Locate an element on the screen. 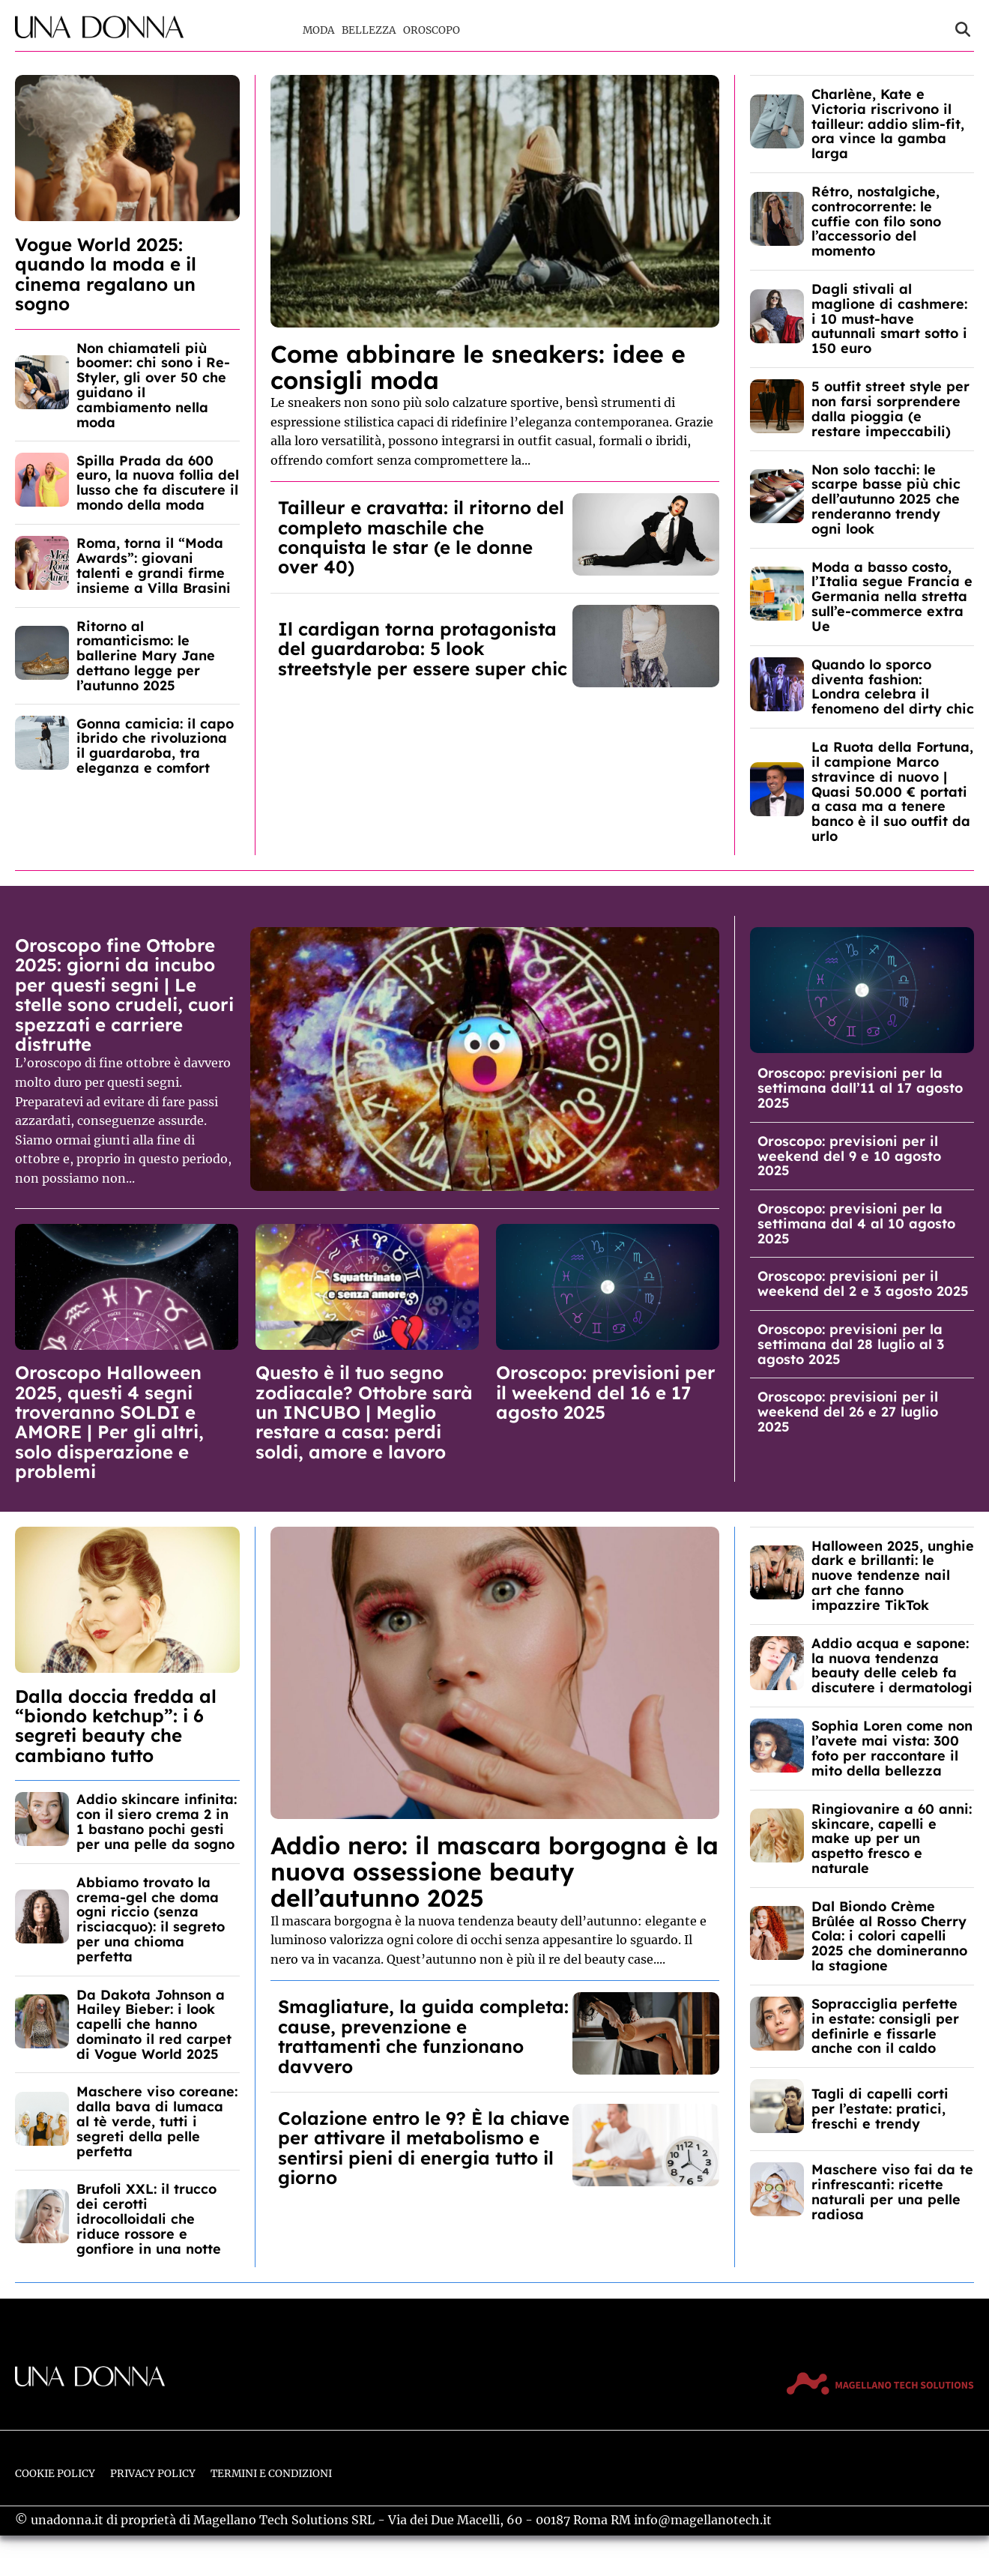 The image size is (989, 2576). Ritorno al romanticismo: le ballerine Mary Jane dettano legge per l’autunno 2025 is located at coordinates (145, 656).